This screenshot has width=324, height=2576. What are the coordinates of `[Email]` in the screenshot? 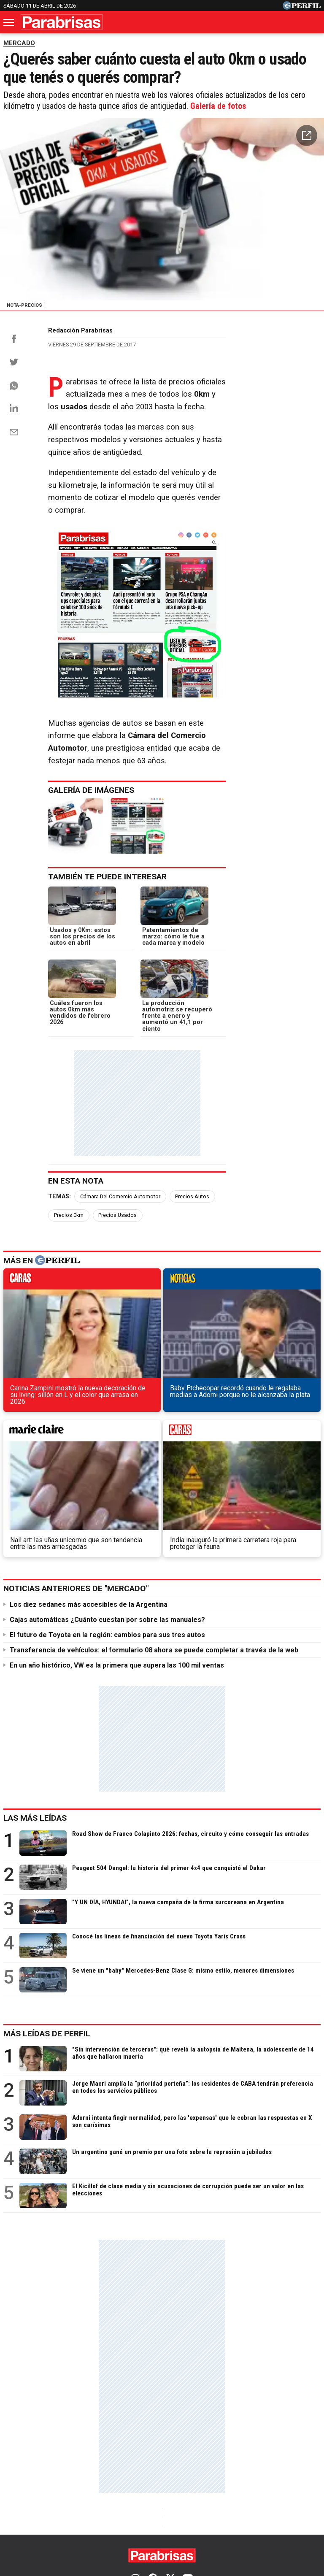 It's located at (14, 440).